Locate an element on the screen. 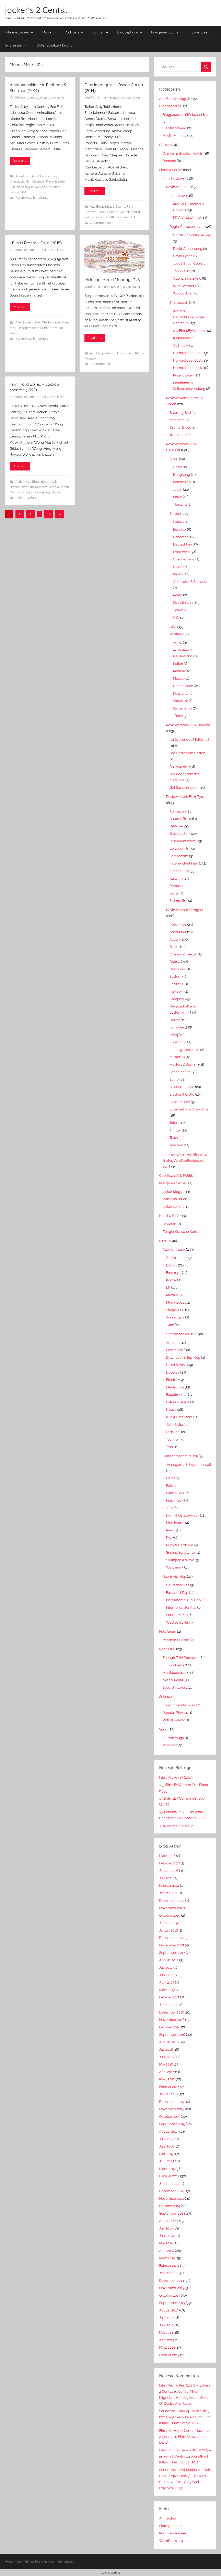 The width and height of the screenshot is (221, 2576). Wim Wenders is located at coordinates (184, 286).